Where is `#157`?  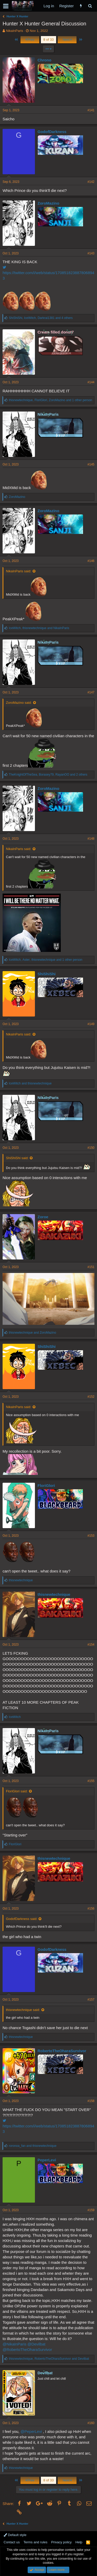
#157 is located at coordinates (90, 1999).